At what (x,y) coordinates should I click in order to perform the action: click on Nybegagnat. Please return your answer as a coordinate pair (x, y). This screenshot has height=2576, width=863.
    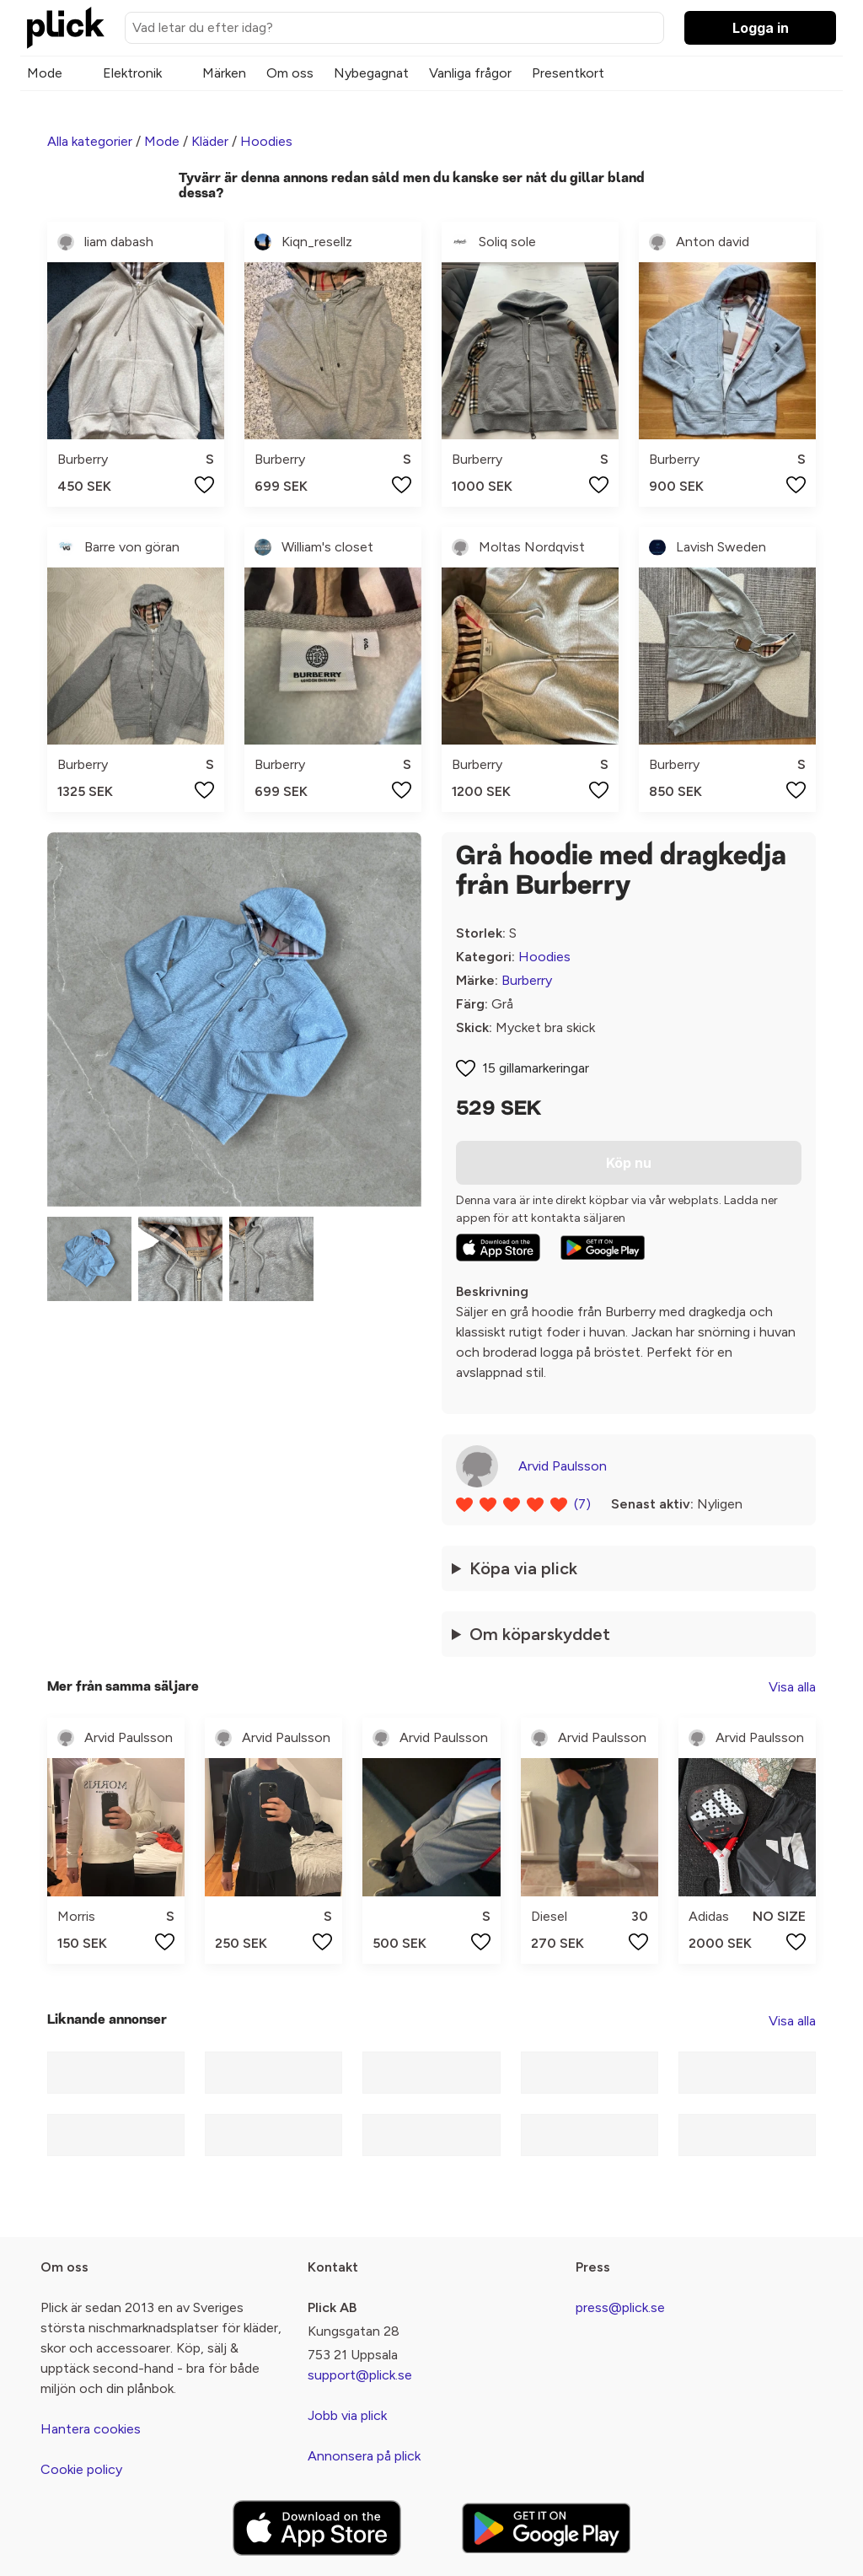
    Looking at the image, I should click on (371, 73).